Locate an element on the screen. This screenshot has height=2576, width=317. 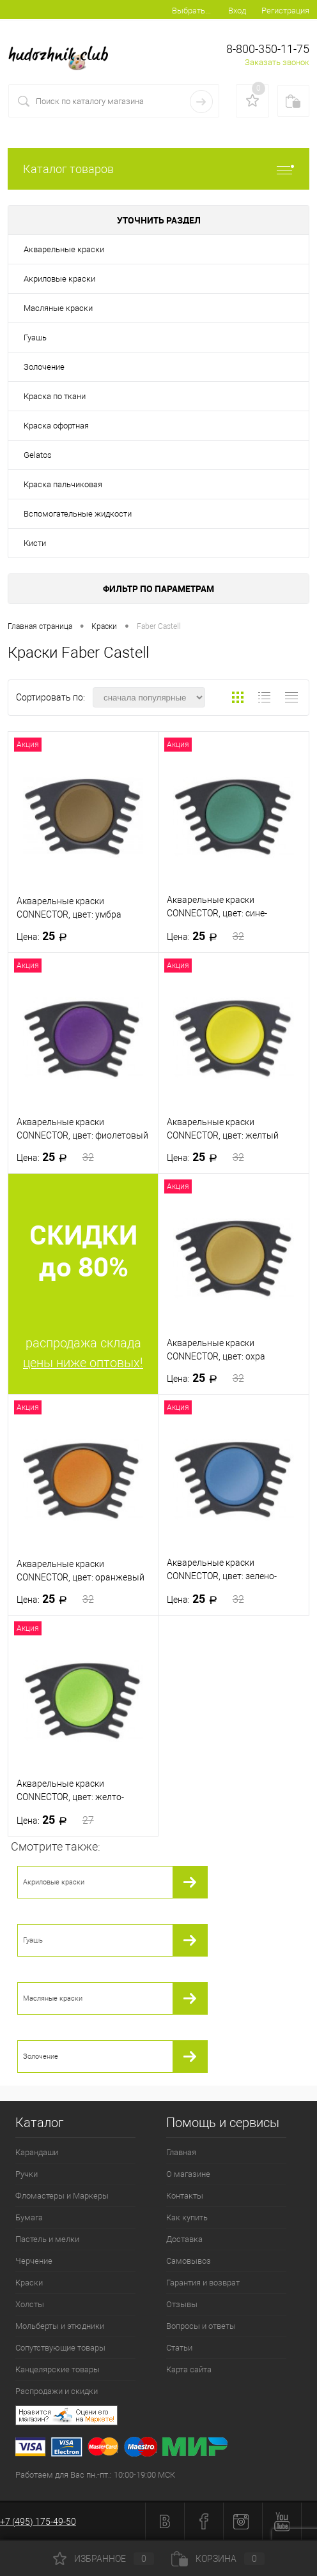
Карта сайта is located at coordinates (189, 2369).